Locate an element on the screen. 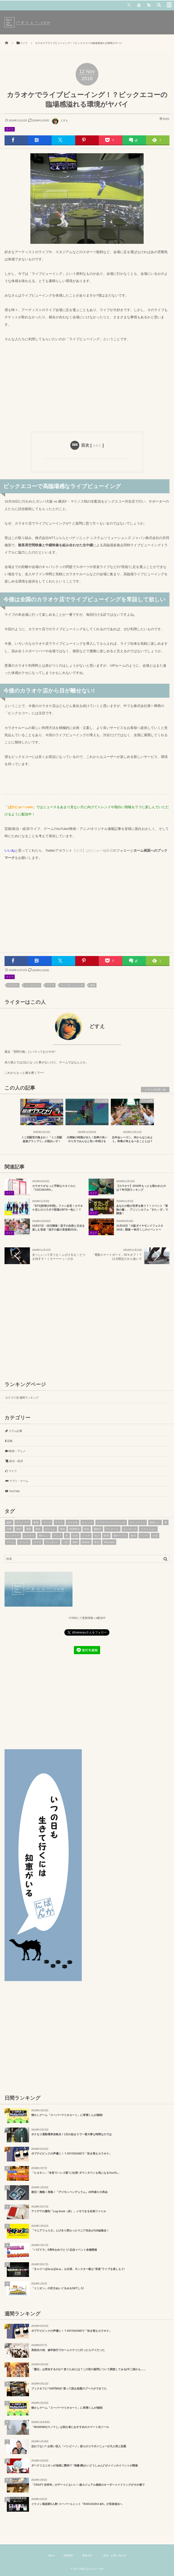 This screenshot has width=174, height=2576. ビックエコー is located at coordinates (32, 985).